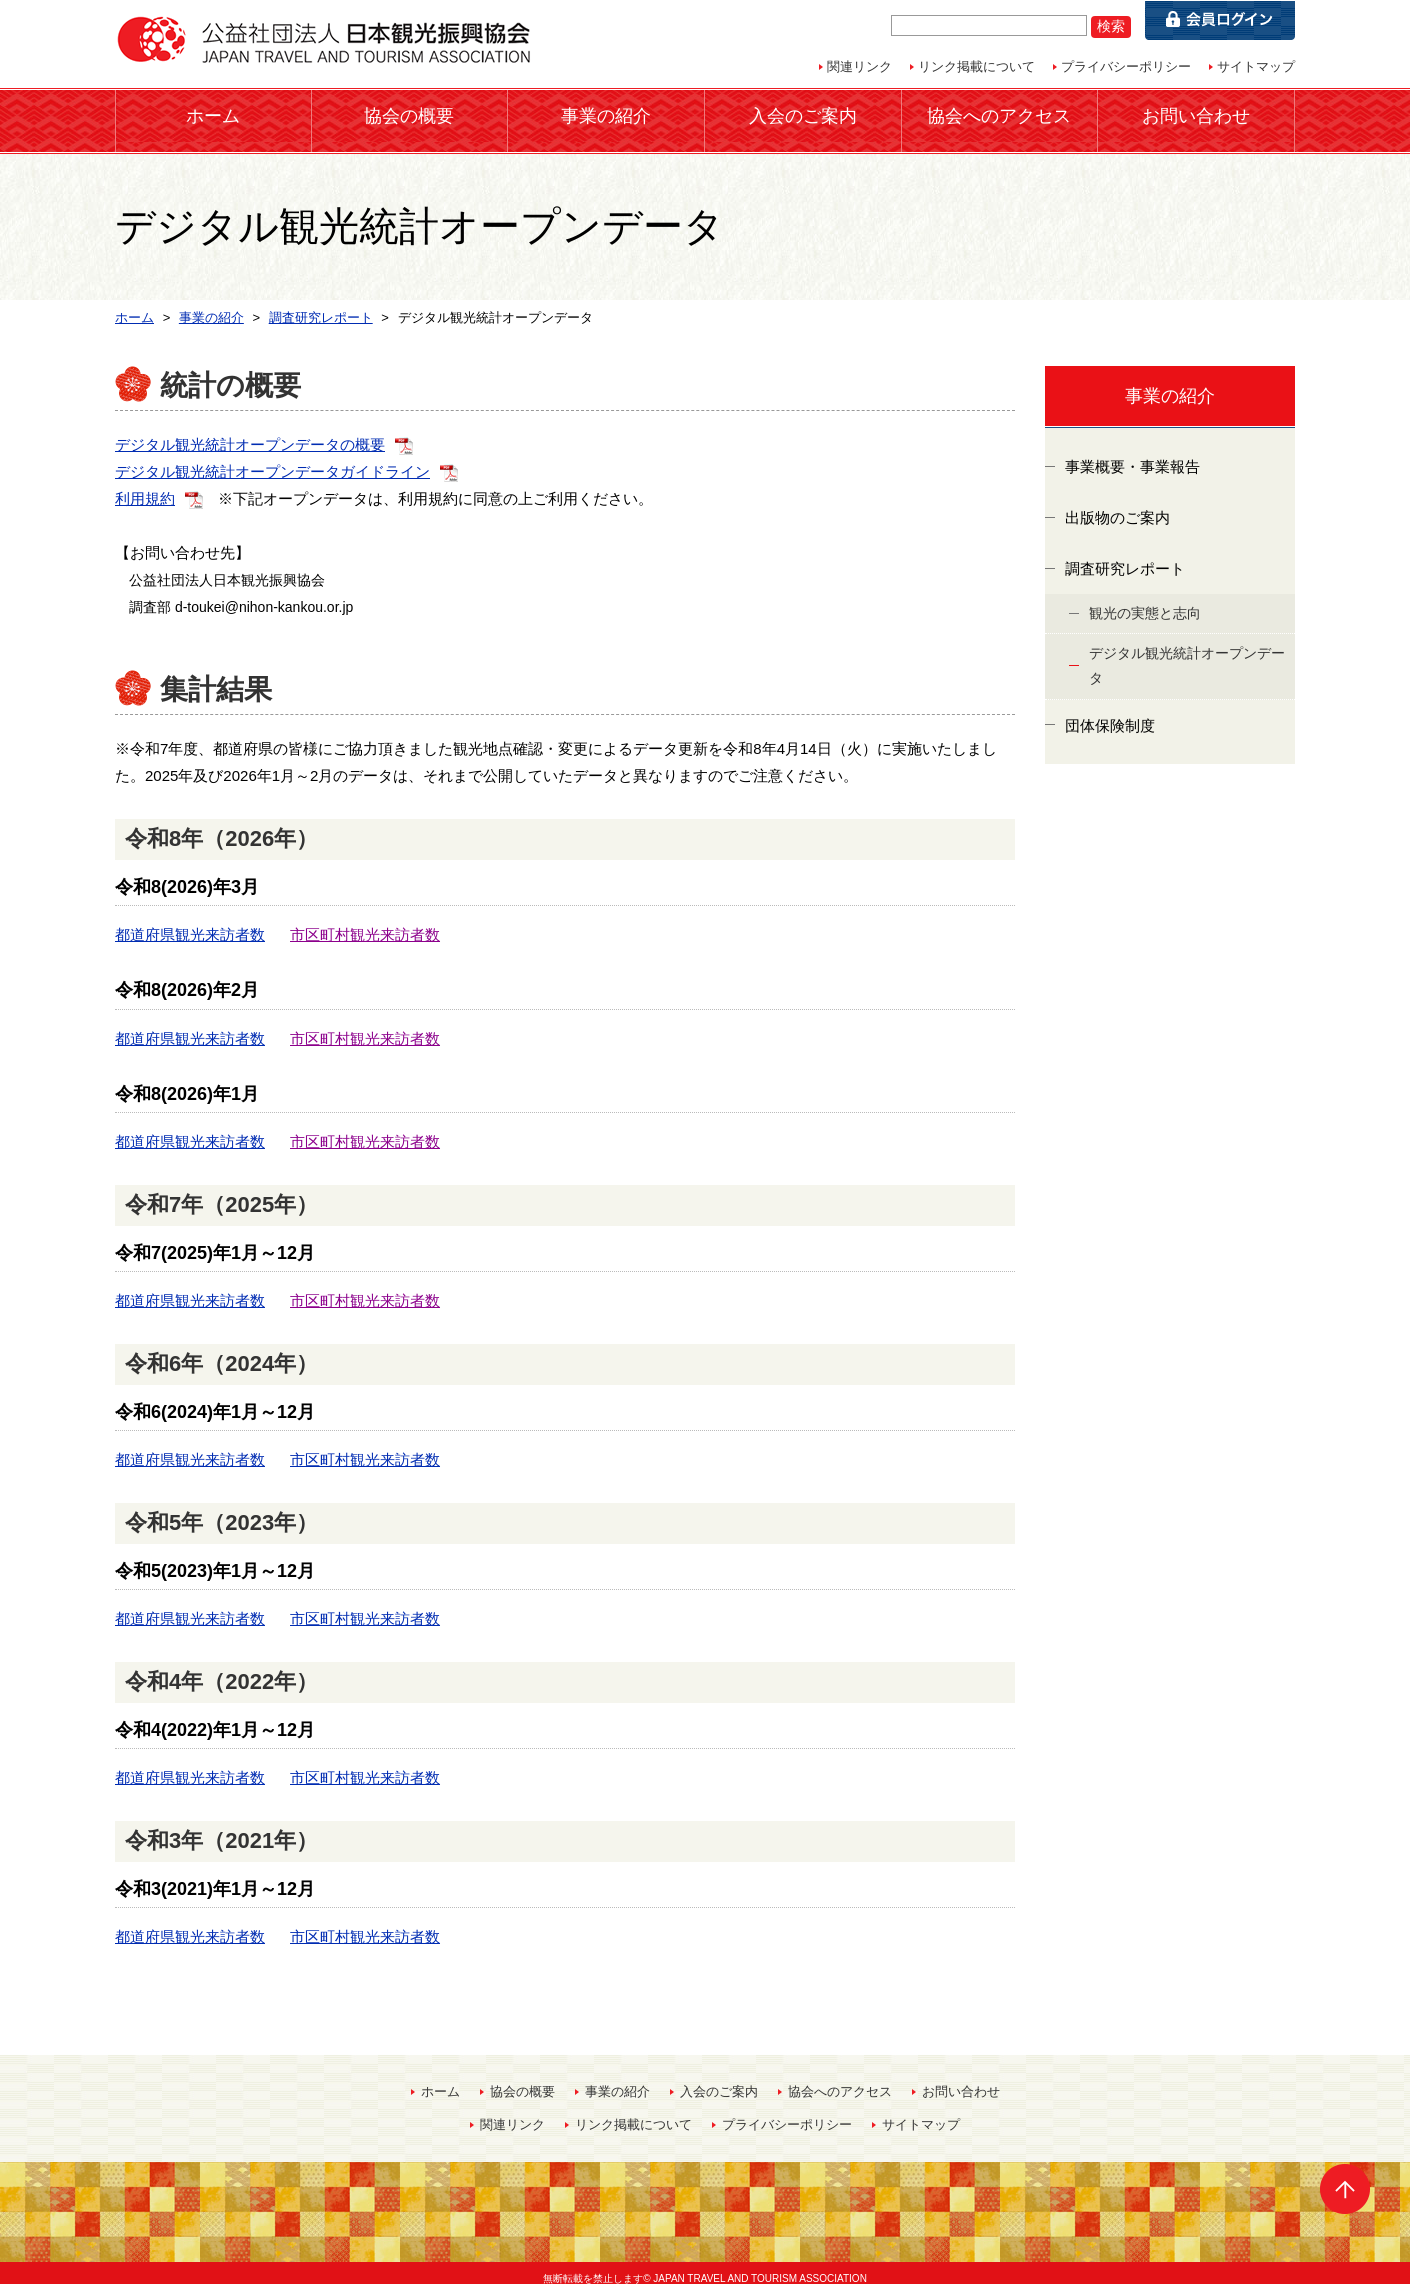  What do you see at coordinates (213, 114) in the screenshot?
I see `ホーム` at bounding box center [213, 114].